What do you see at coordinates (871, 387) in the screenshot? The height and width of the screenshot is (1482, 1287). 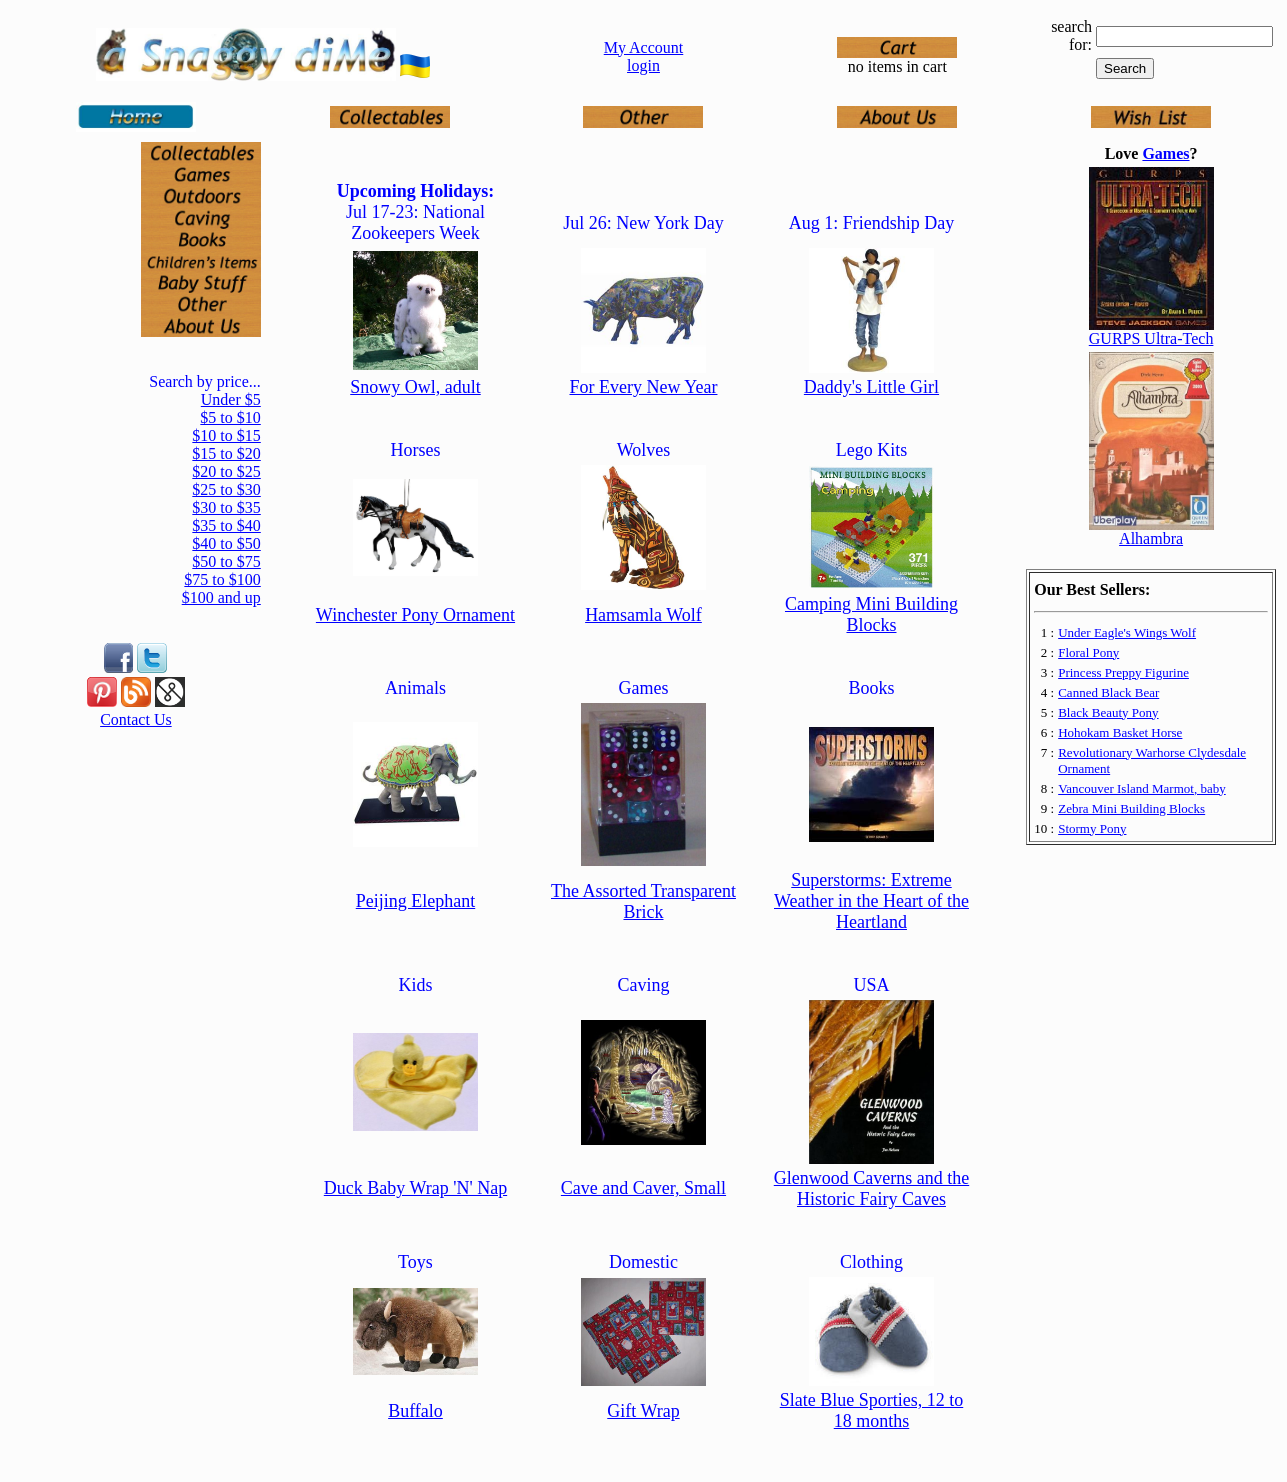 I see `Daddy's Little Girl` at bounding box center [871, 387].